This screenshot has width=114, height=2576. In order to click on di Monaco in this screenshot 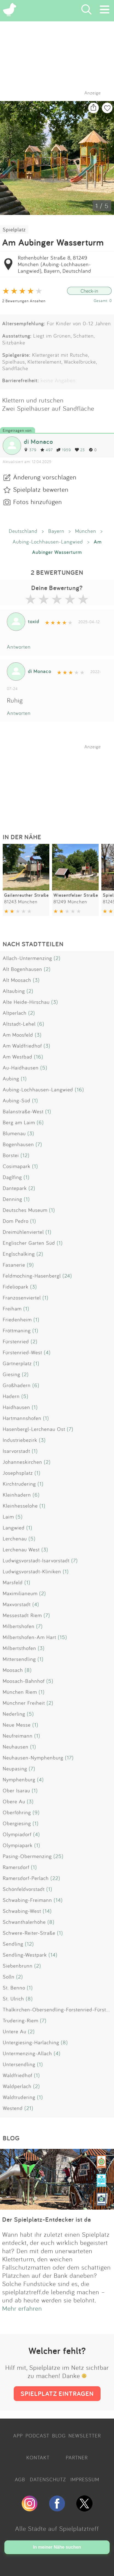, I will do `click(38, 441)`.